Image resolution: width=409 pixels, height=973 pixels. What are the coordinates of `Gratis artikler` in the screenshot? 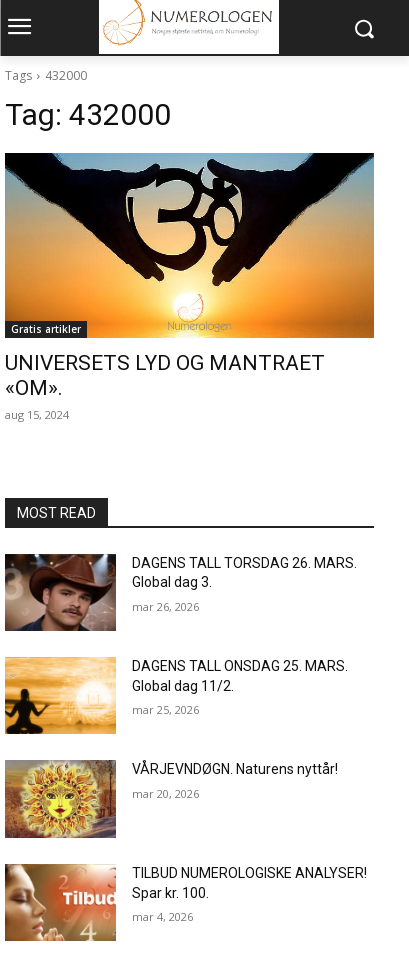 It's located at (46, 329).